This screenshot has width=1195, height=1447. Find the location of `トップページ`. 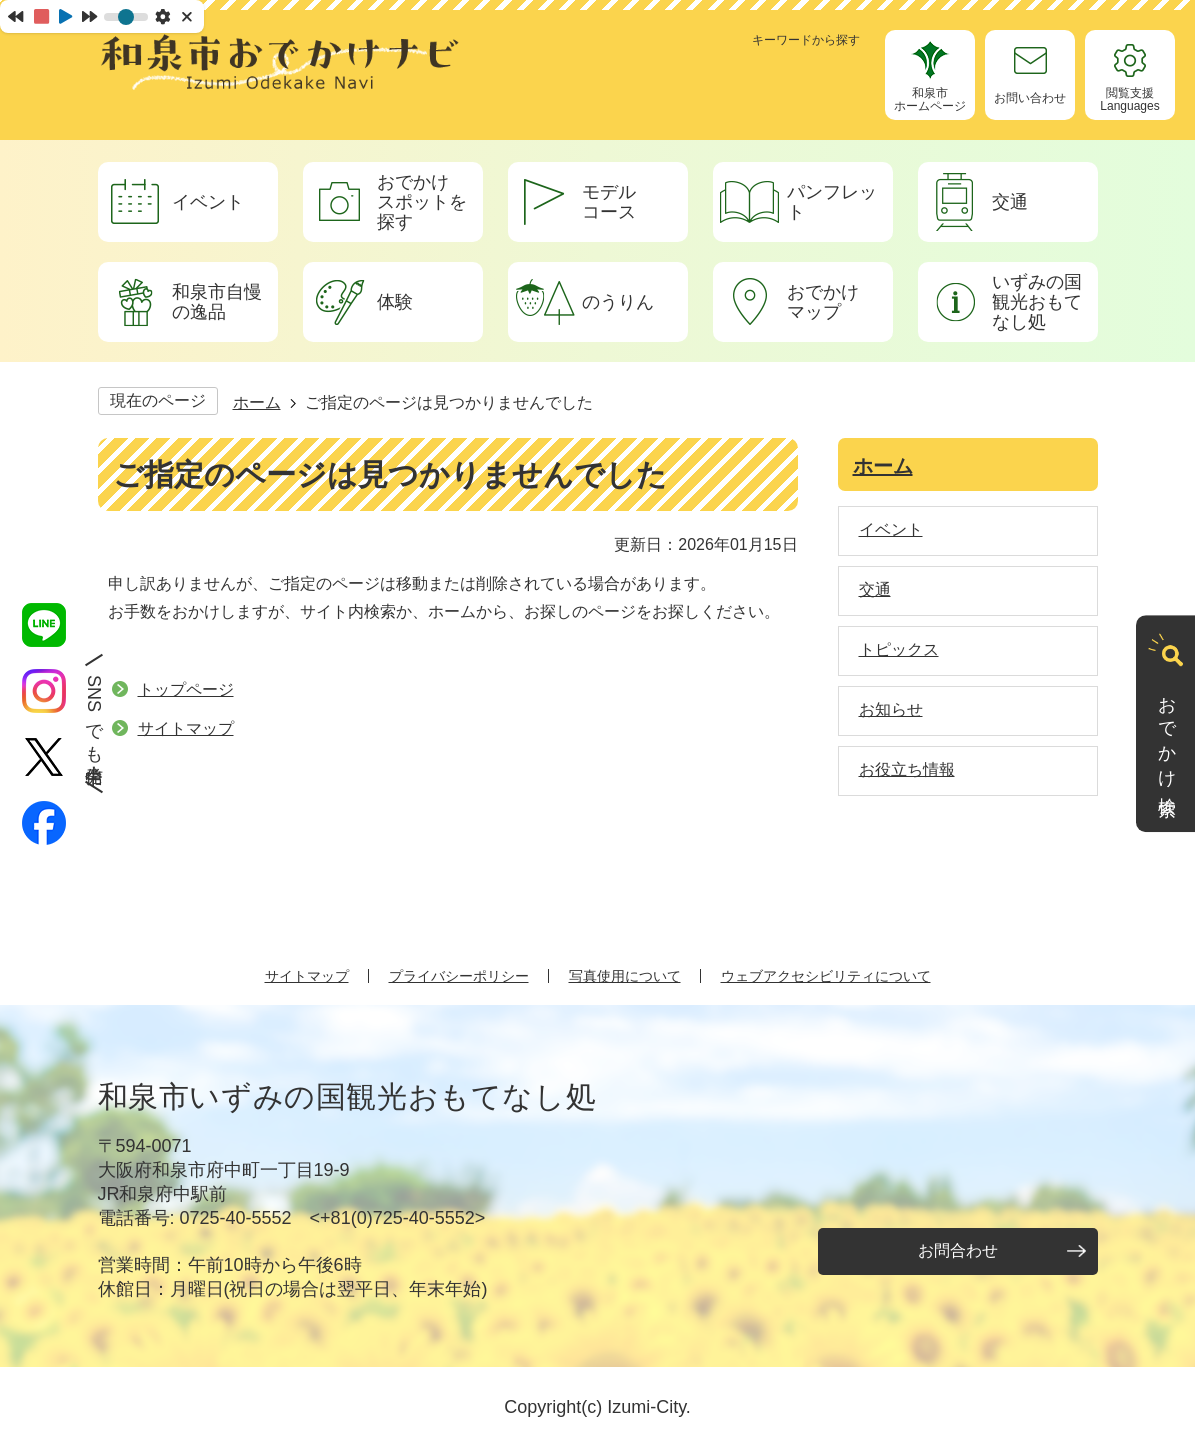

トップページ is located at coordinates (186, 689).